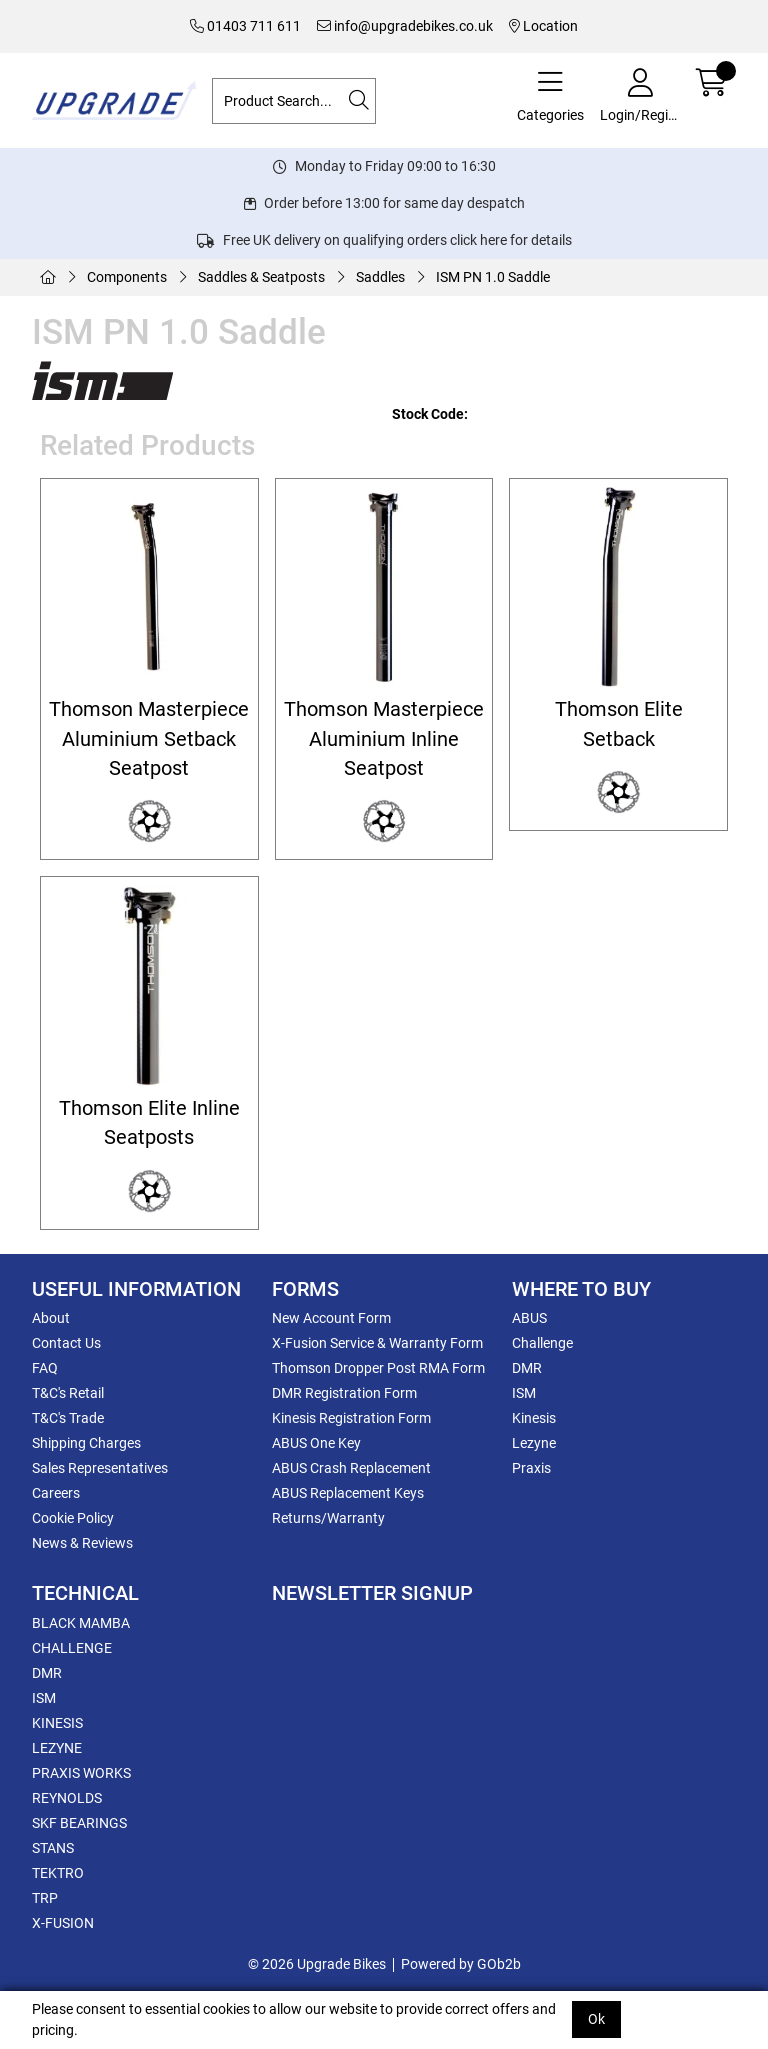 Image resolution: width=768 pixels, height=2049 pixels. Describe the element at coordinates (72, 1648) in the screenshot. I see `CHALLENGE` at that location.